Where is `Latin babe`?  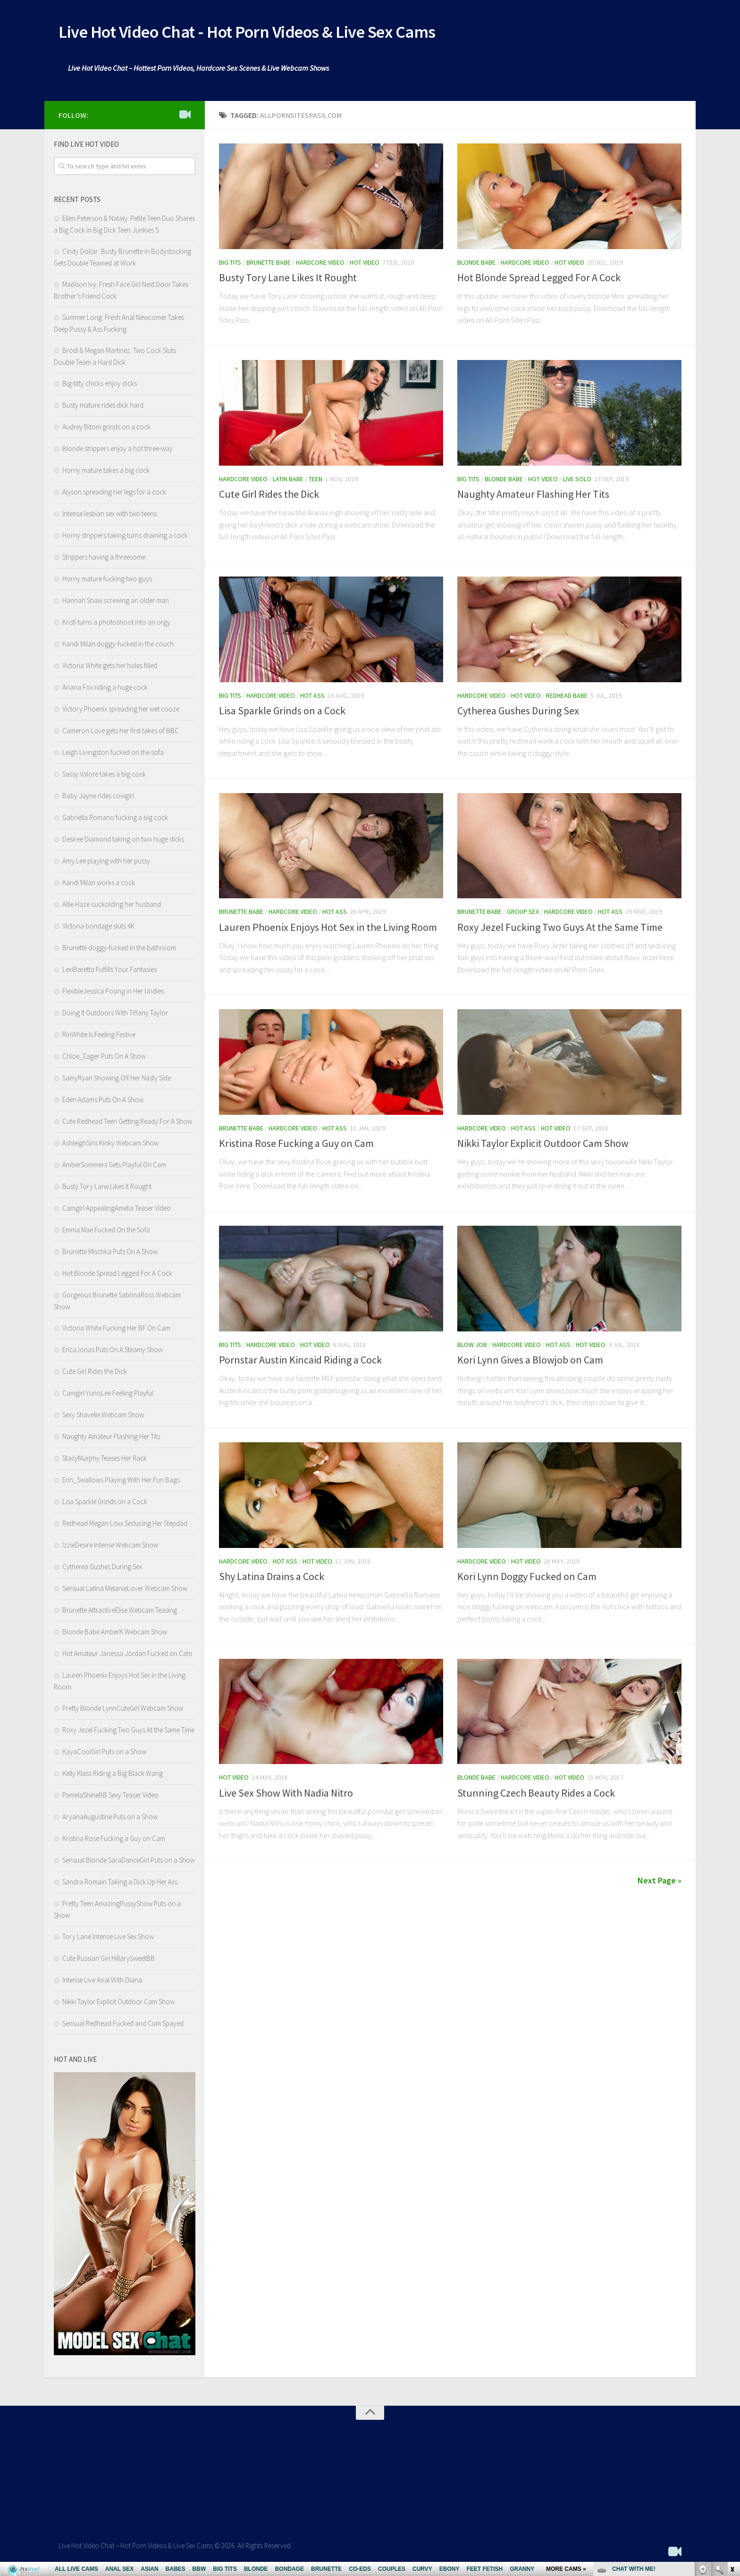 Latin babe is located at coordinates (288, 481).